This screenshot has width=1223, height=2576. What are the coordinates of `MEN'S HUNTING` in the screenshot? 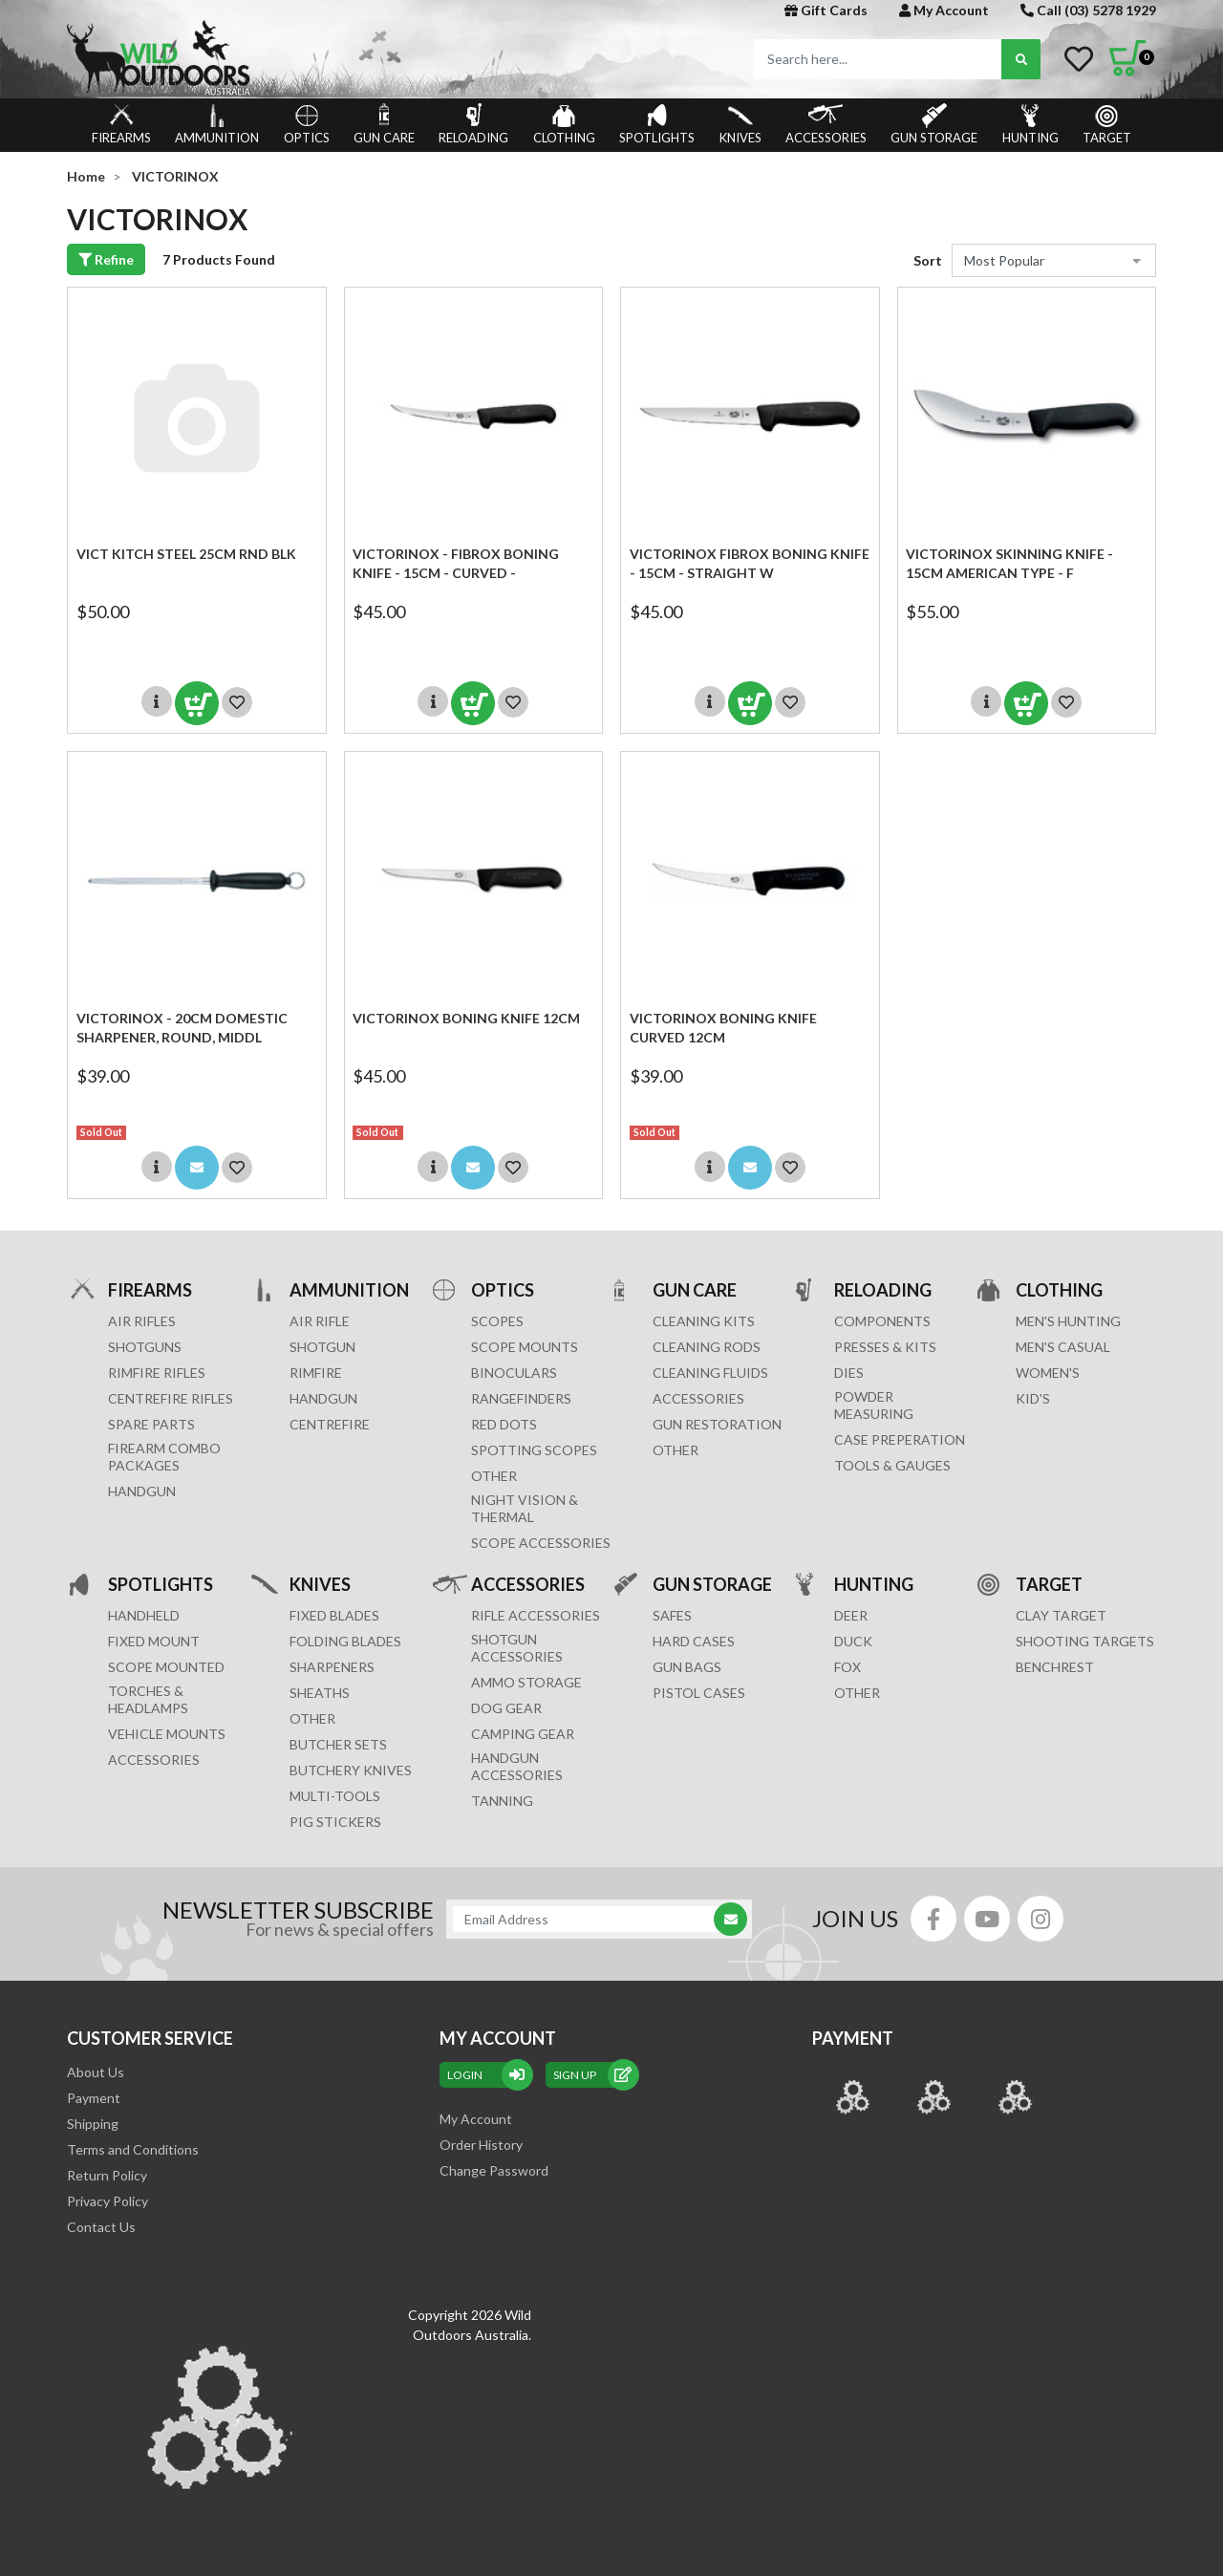 It's located at (1068, 1321).